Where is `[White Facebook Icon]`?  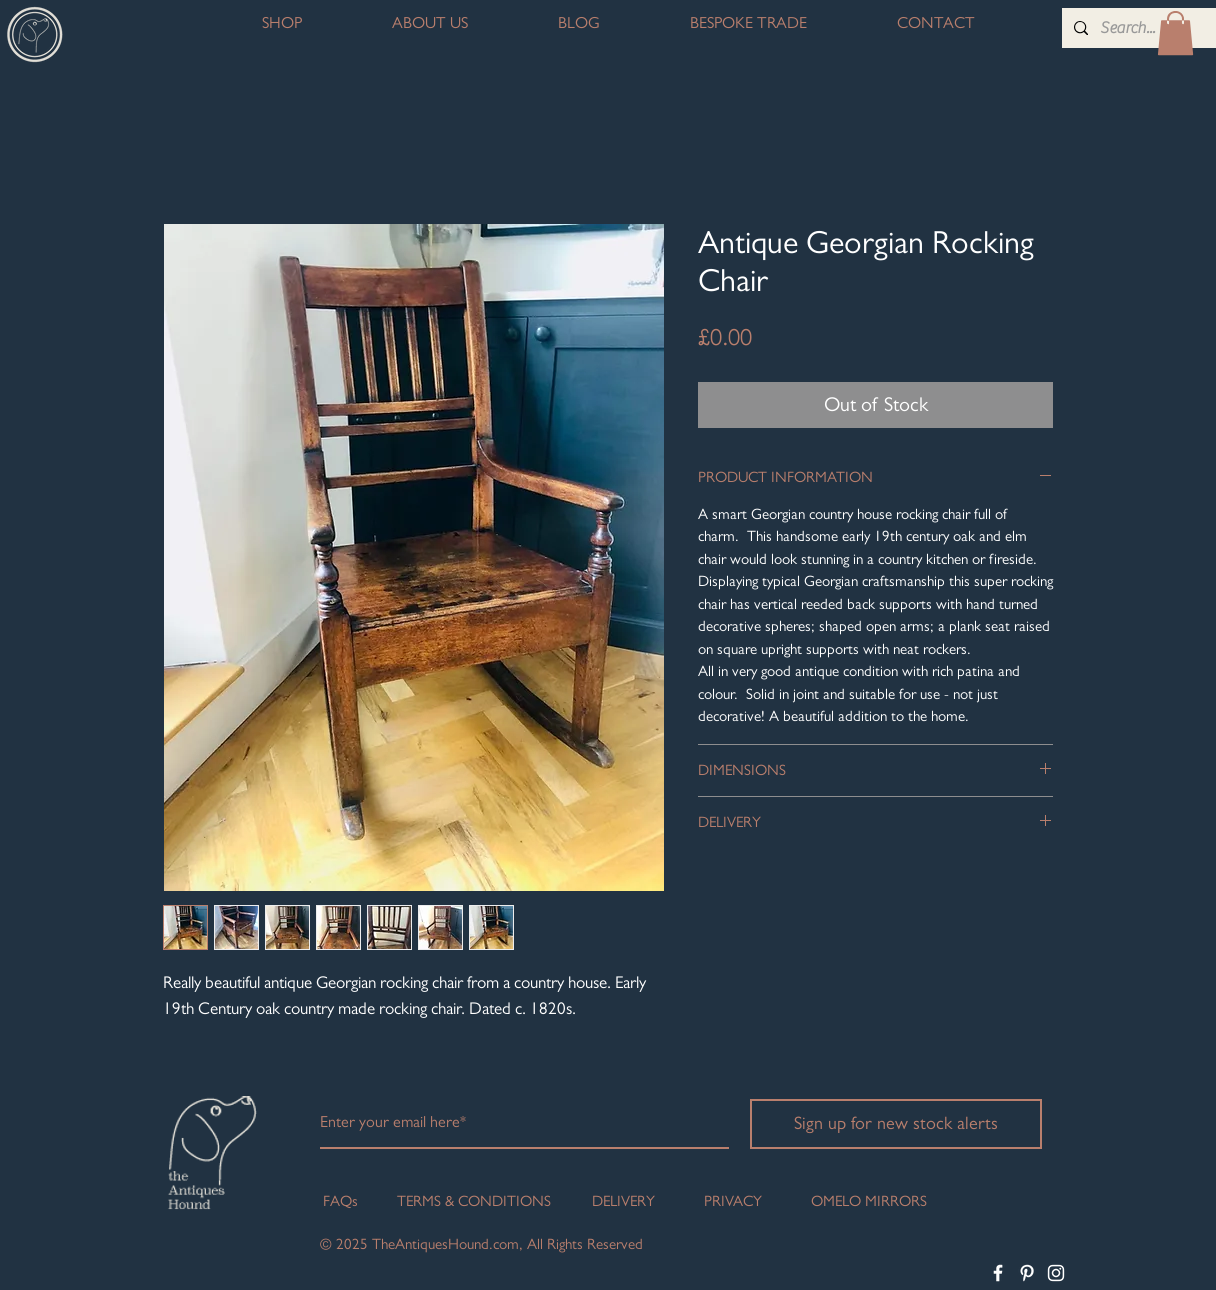 [White Facebook Icon] is located at coordinates (998, 1273).